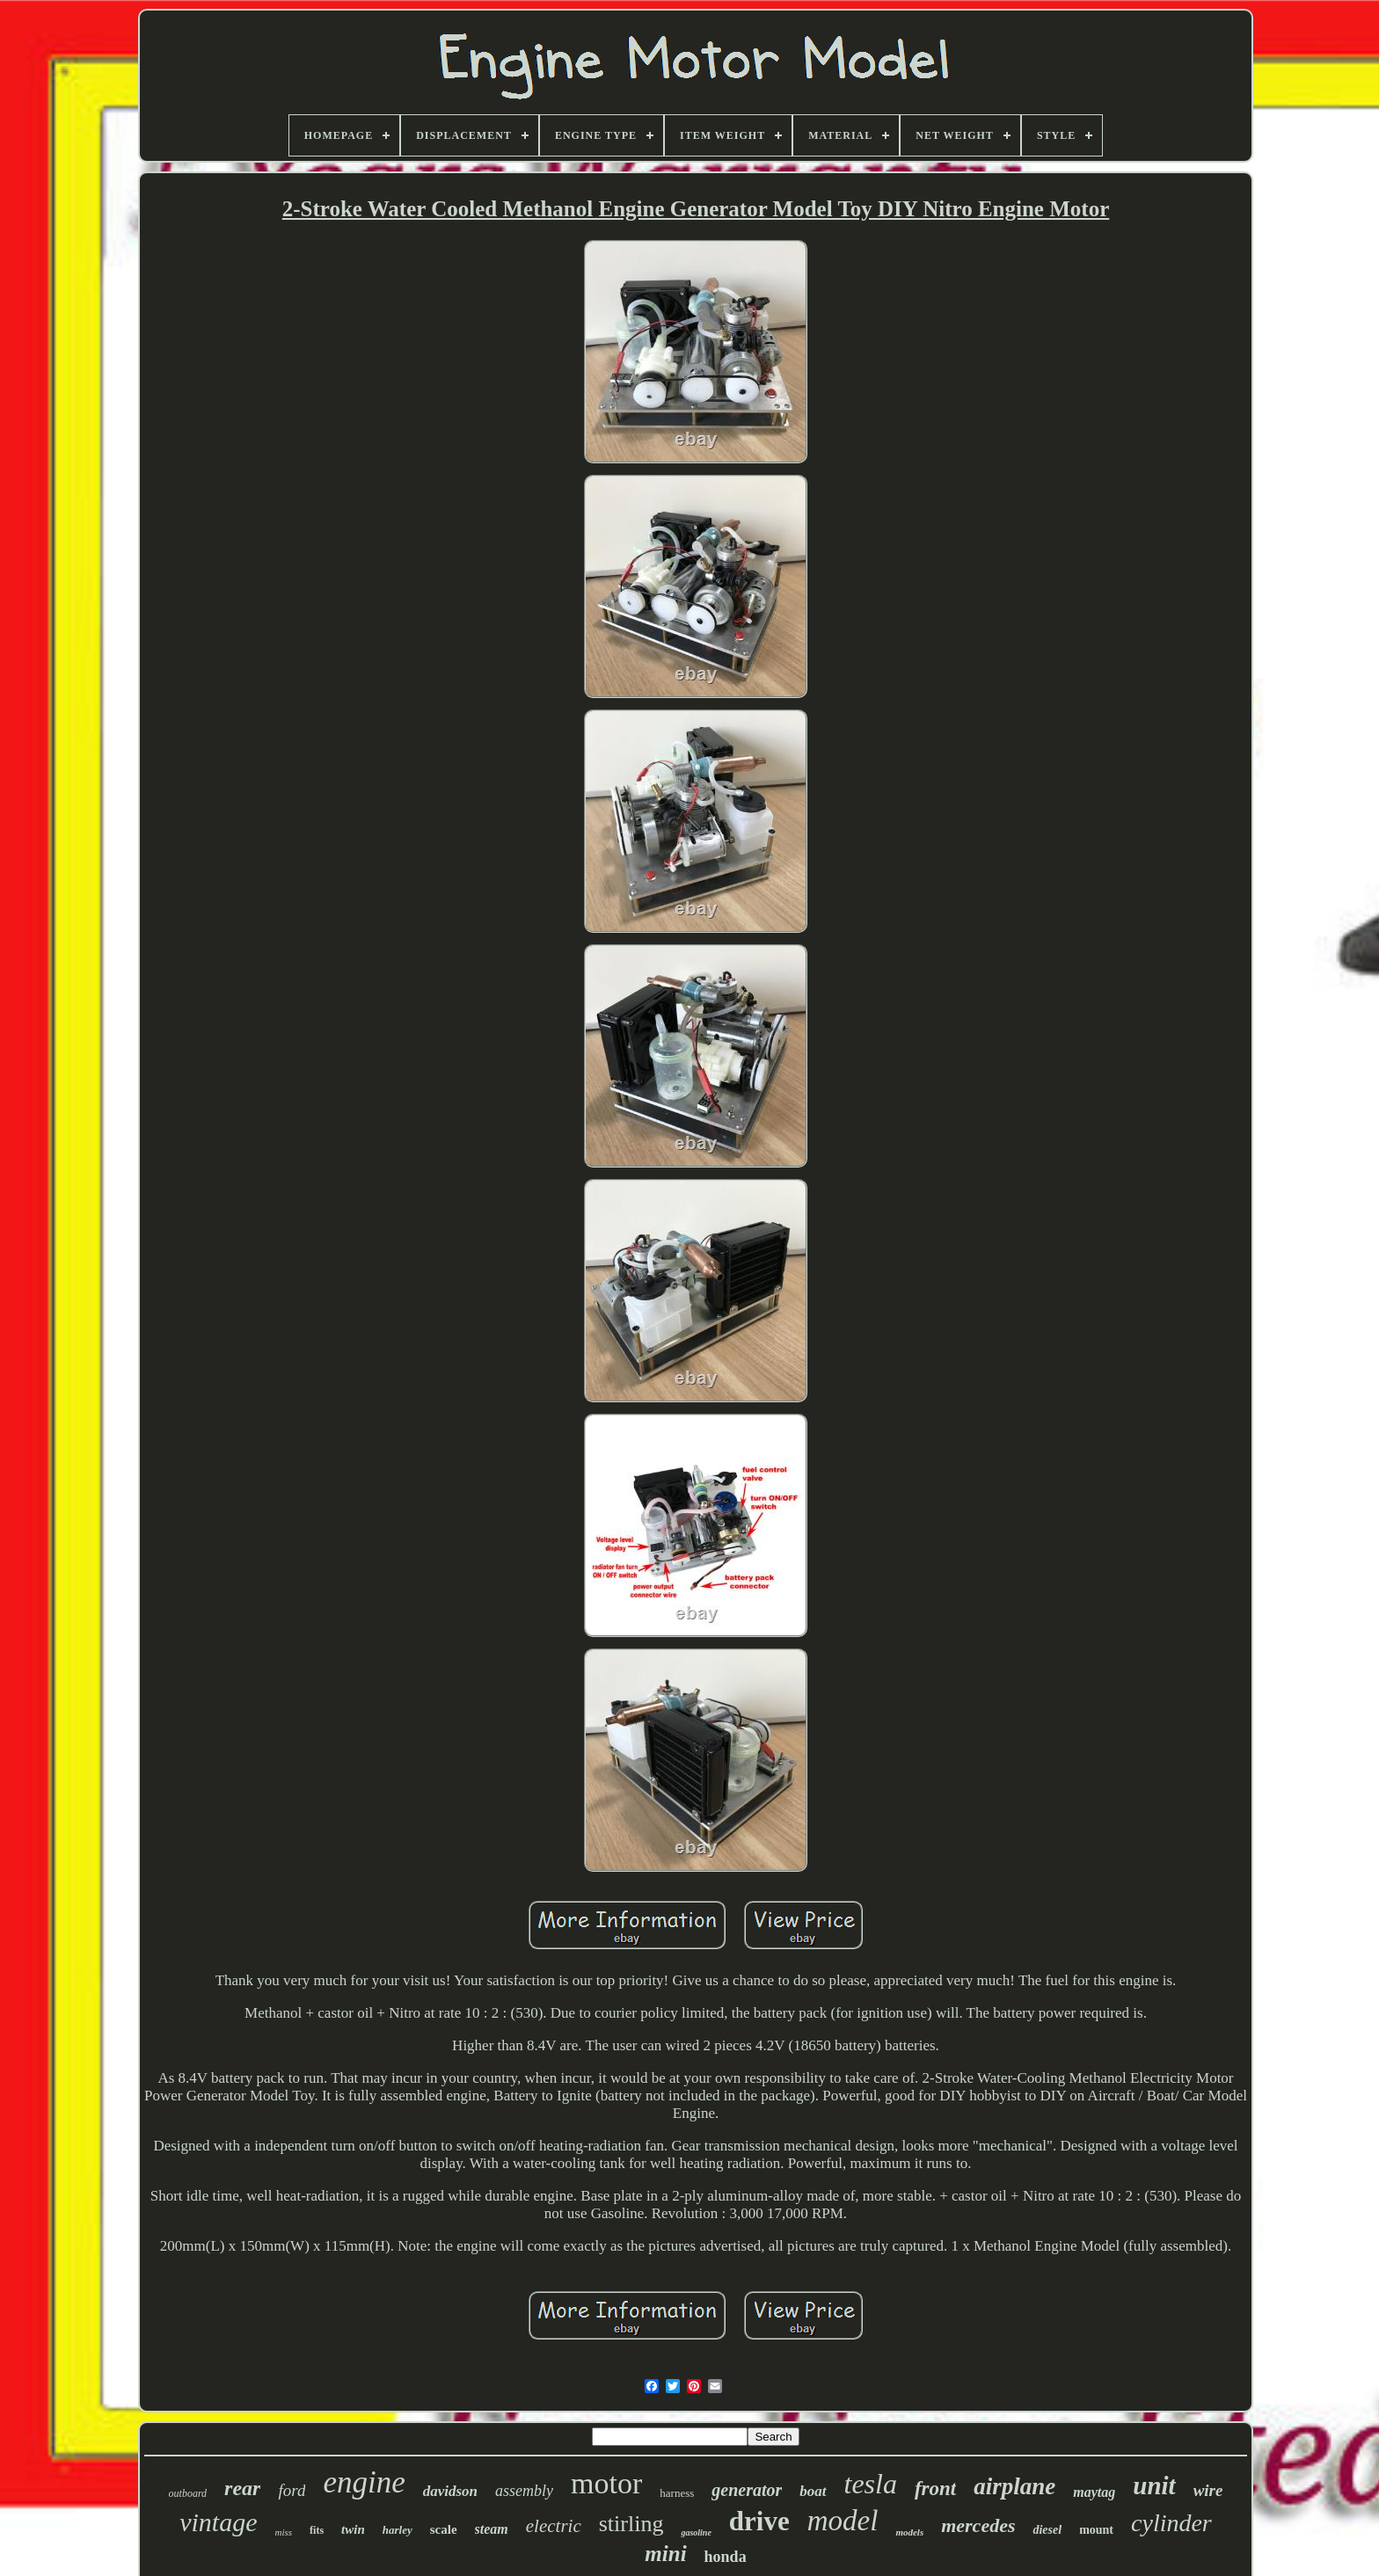 This screenshot has height=2576, width=1379. What do you see at coordinates (1171, 2522) in the screenshot?
I see `cylinder` at bounding box center [1171, 2522].